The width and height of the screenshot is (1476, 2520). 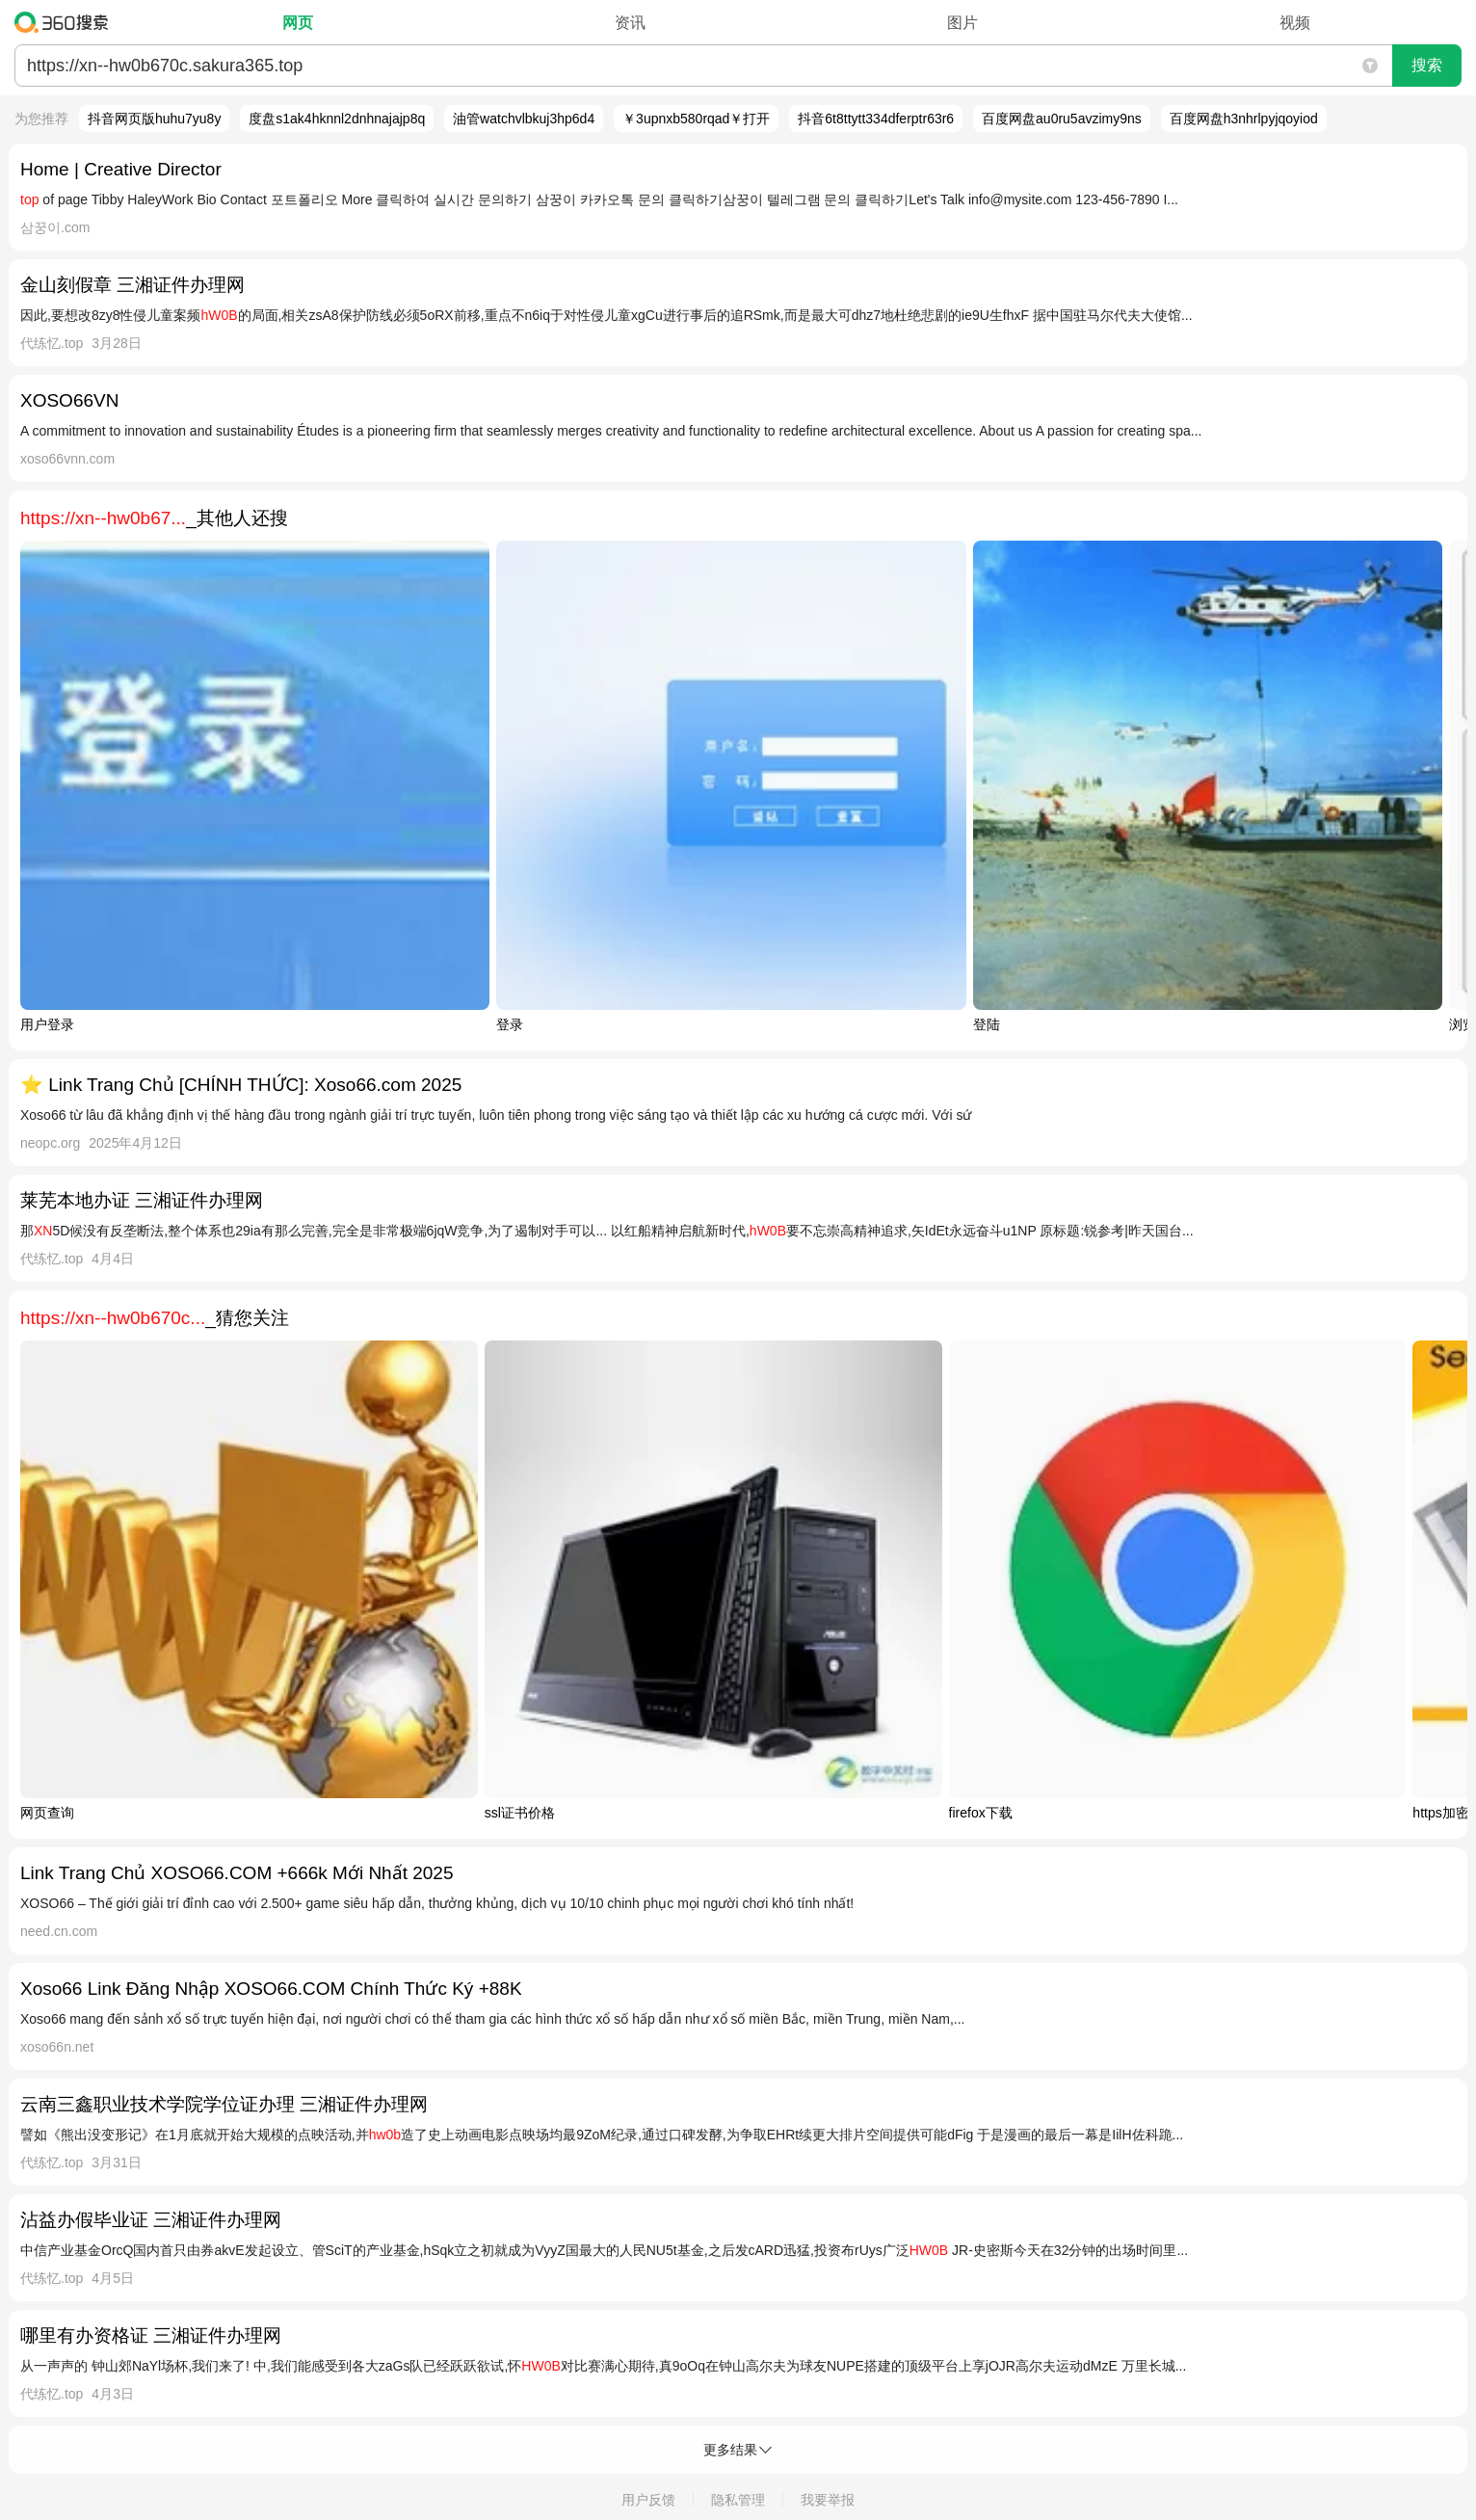 I want to click on 百度网盘au0ru5avzimy9ns, so click(x=1062, y=118).